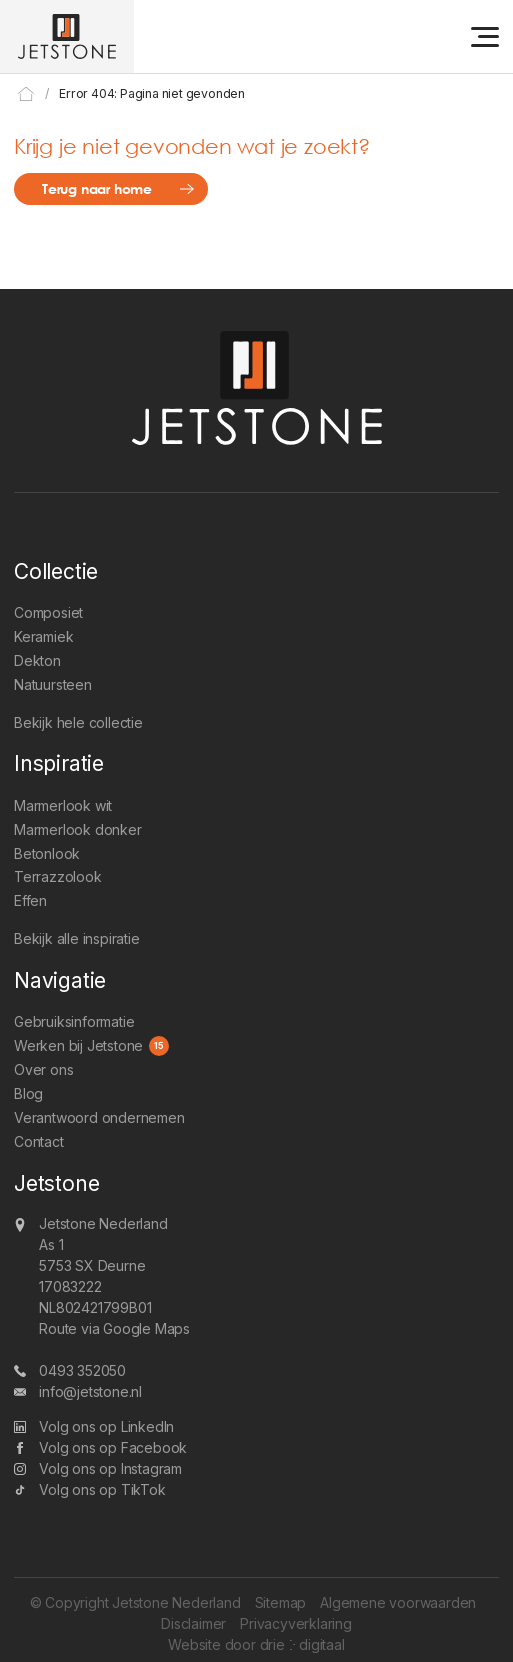  Describe the element at coordinates (39, 1141) in the screenshot. I see `Contact` at that location.